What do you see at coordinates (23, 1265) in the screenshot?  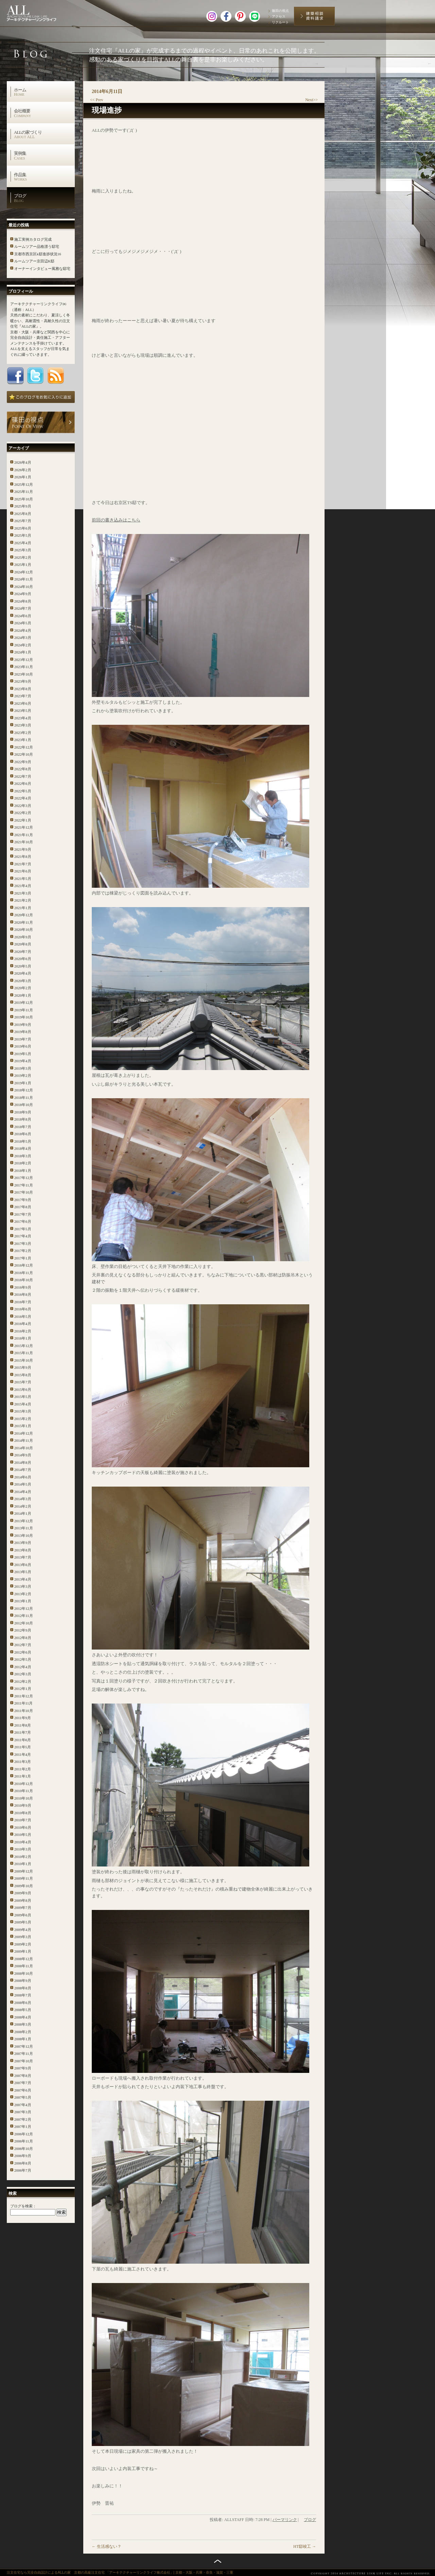 I see `2016年12月` at bounding box center [23, 1265].